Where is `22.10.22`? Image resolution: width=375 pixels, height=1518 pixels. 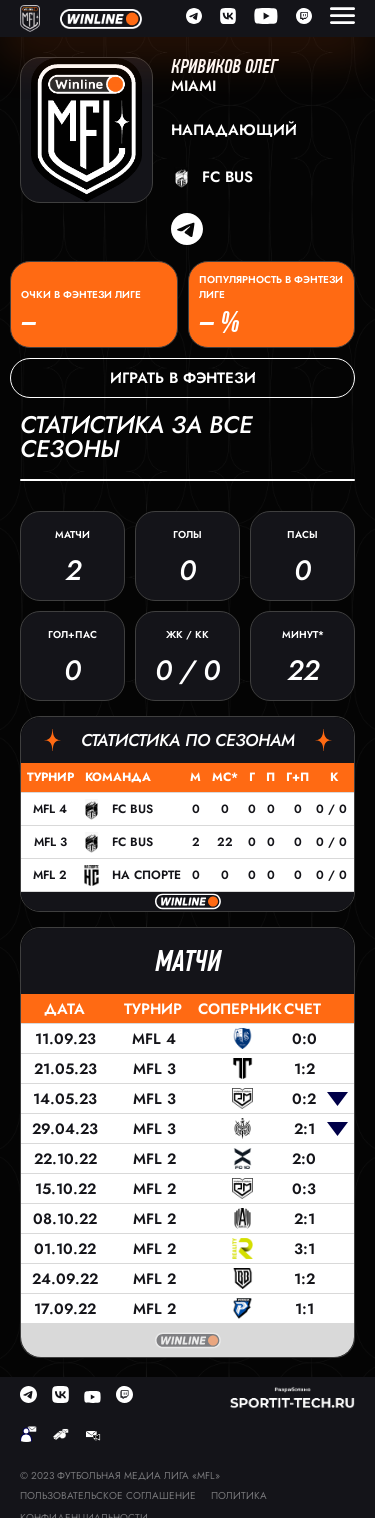 22.10.22 is located at coordinates (65, 1159).